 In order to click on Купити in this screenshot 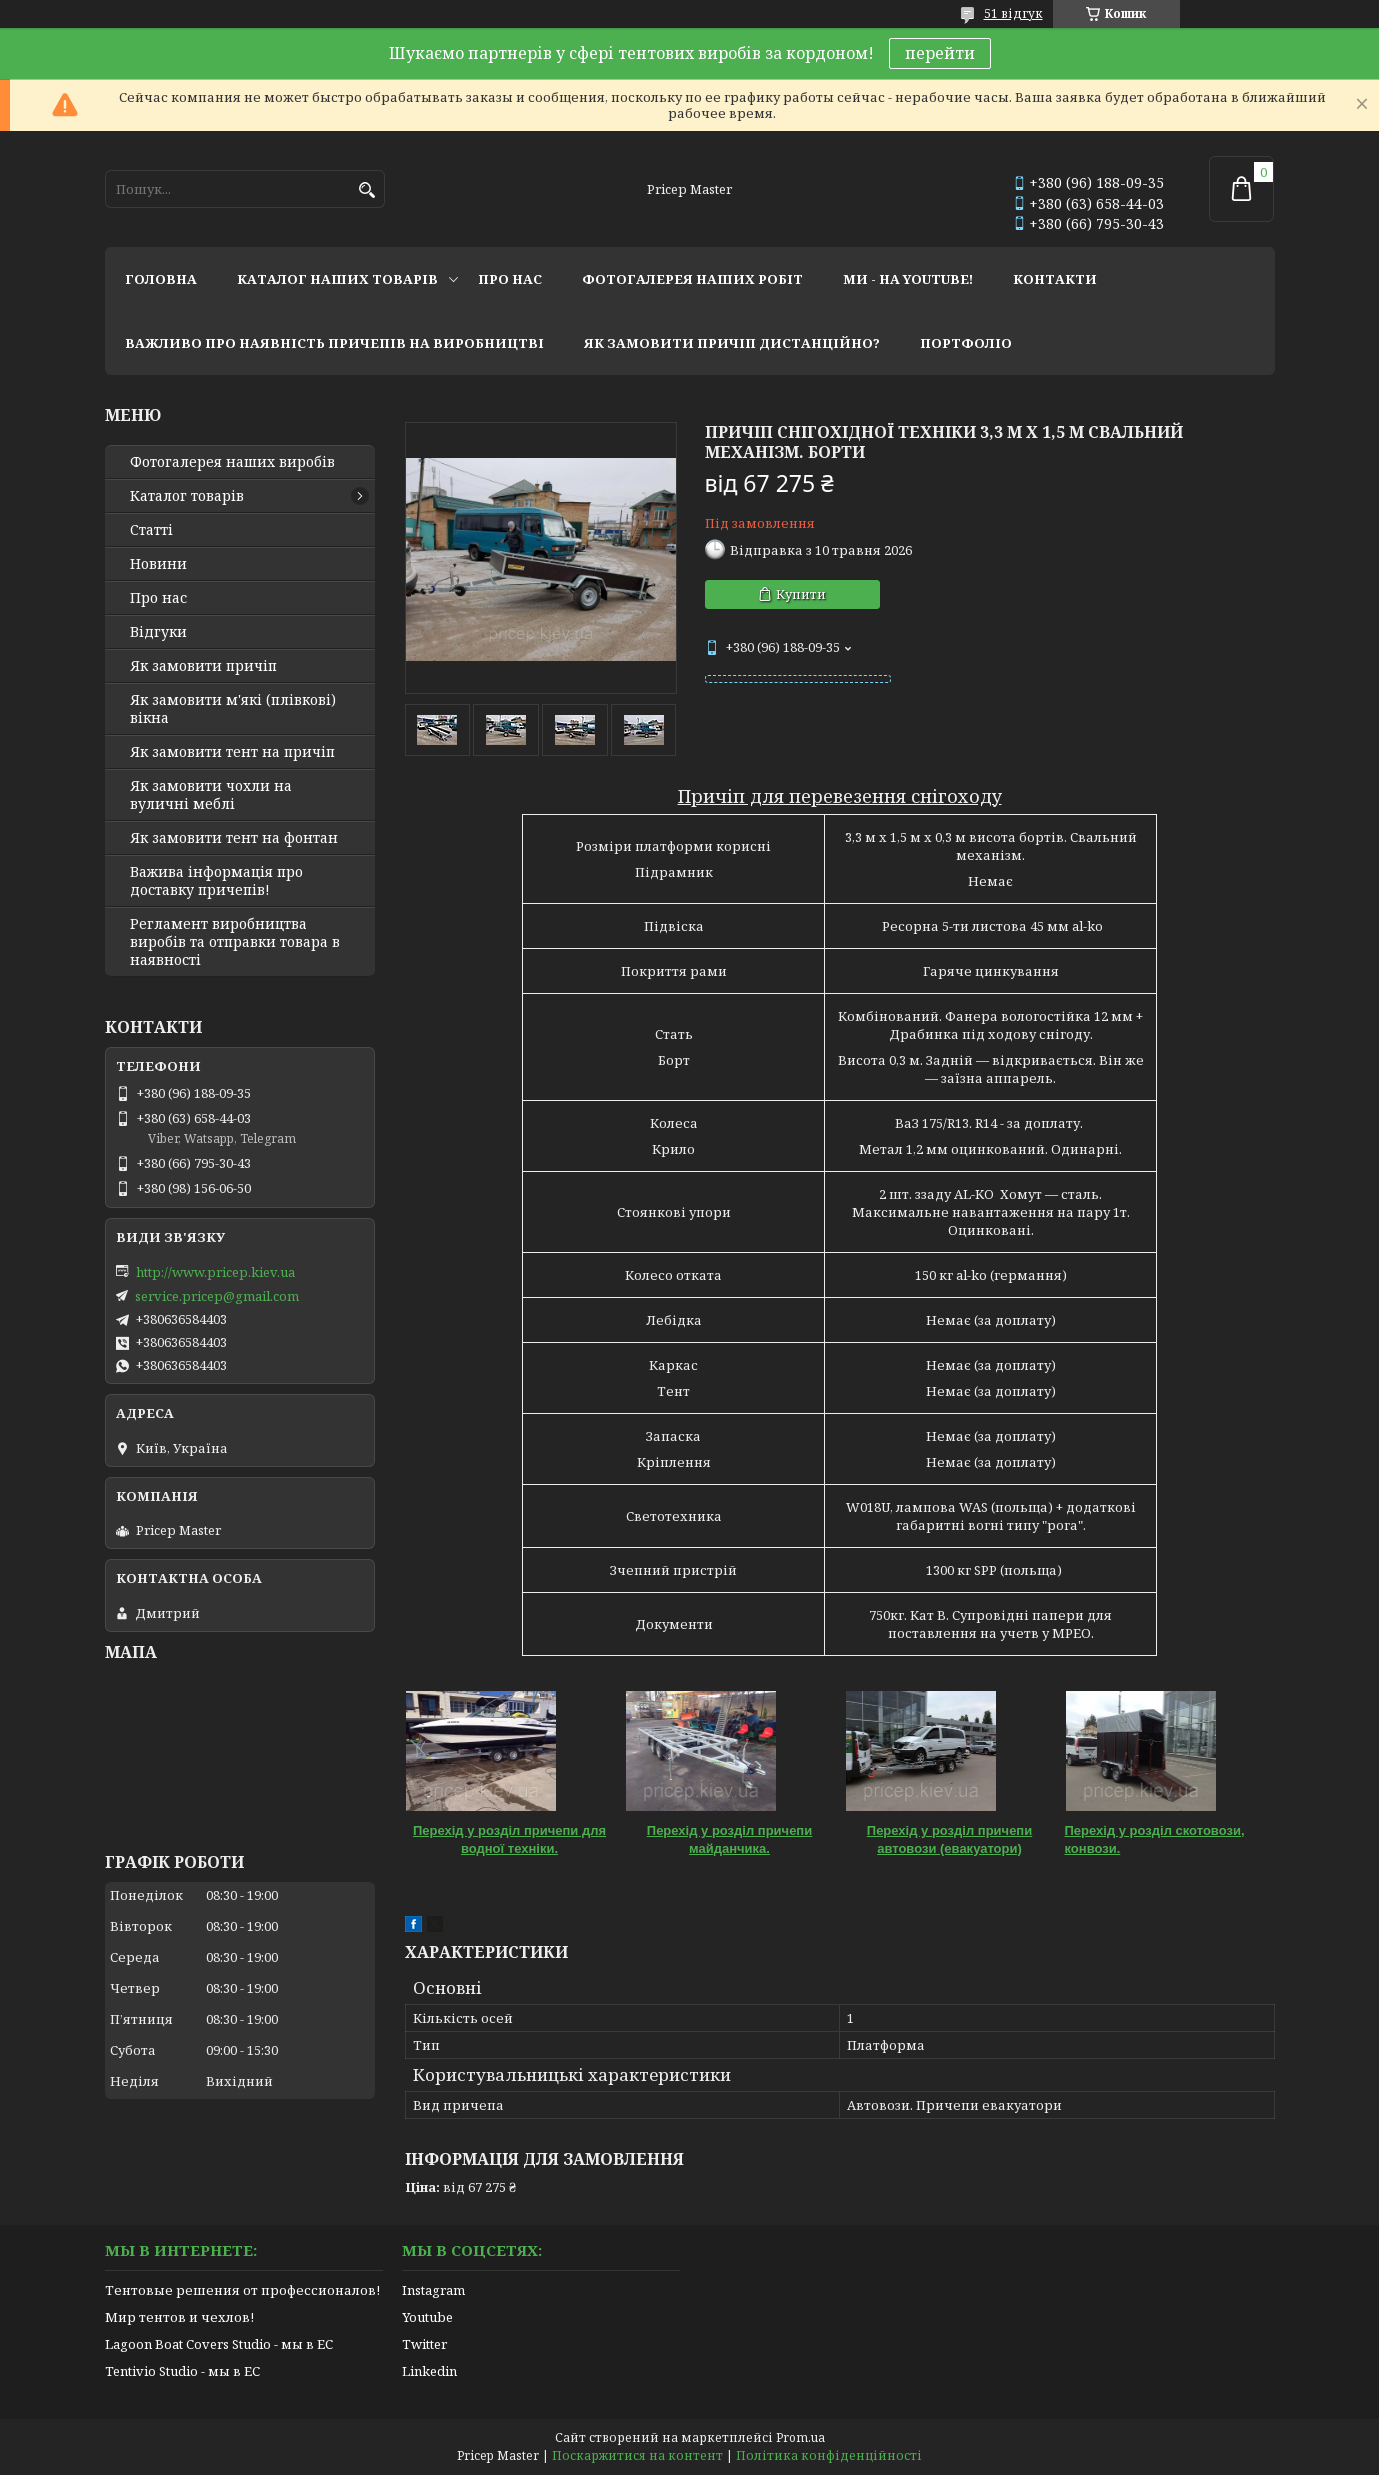, I will do `click(801, 594)`.